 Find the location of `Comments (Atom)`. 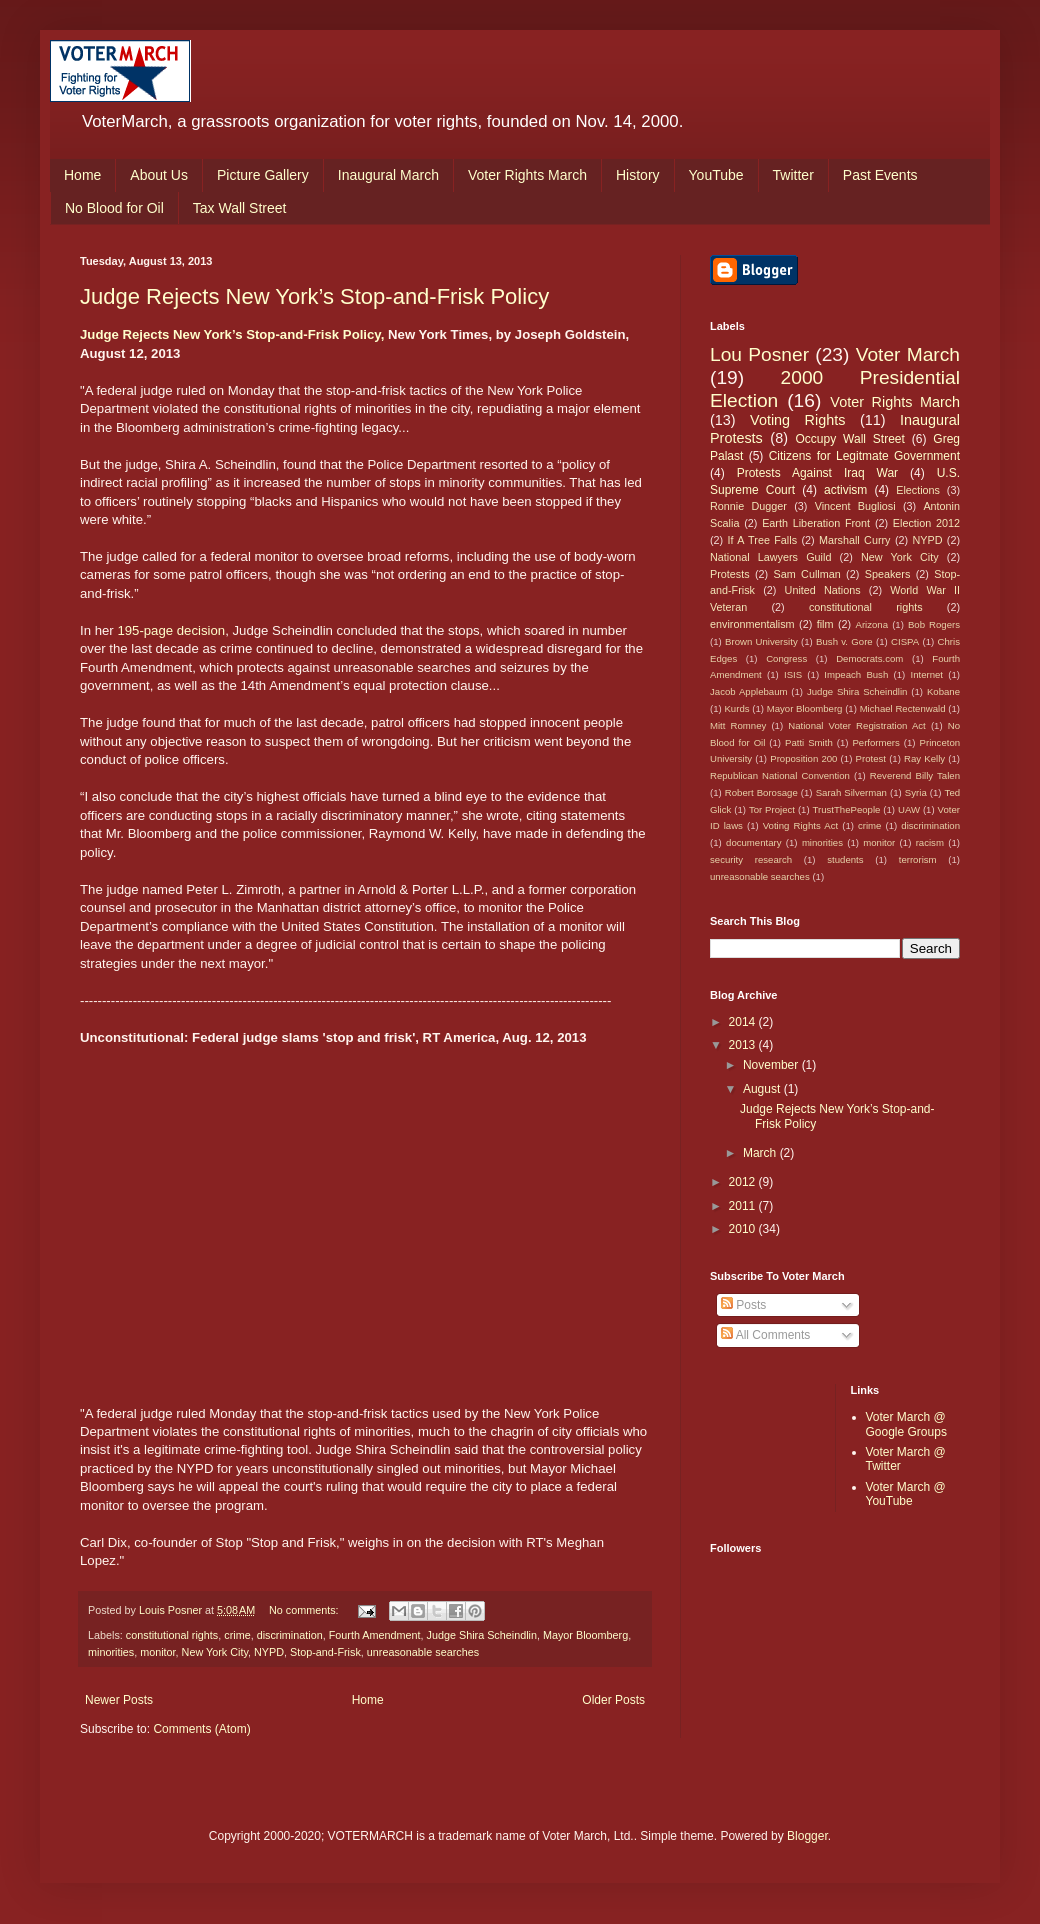

Comments (Atom) is located at coordinates (201, 1729).